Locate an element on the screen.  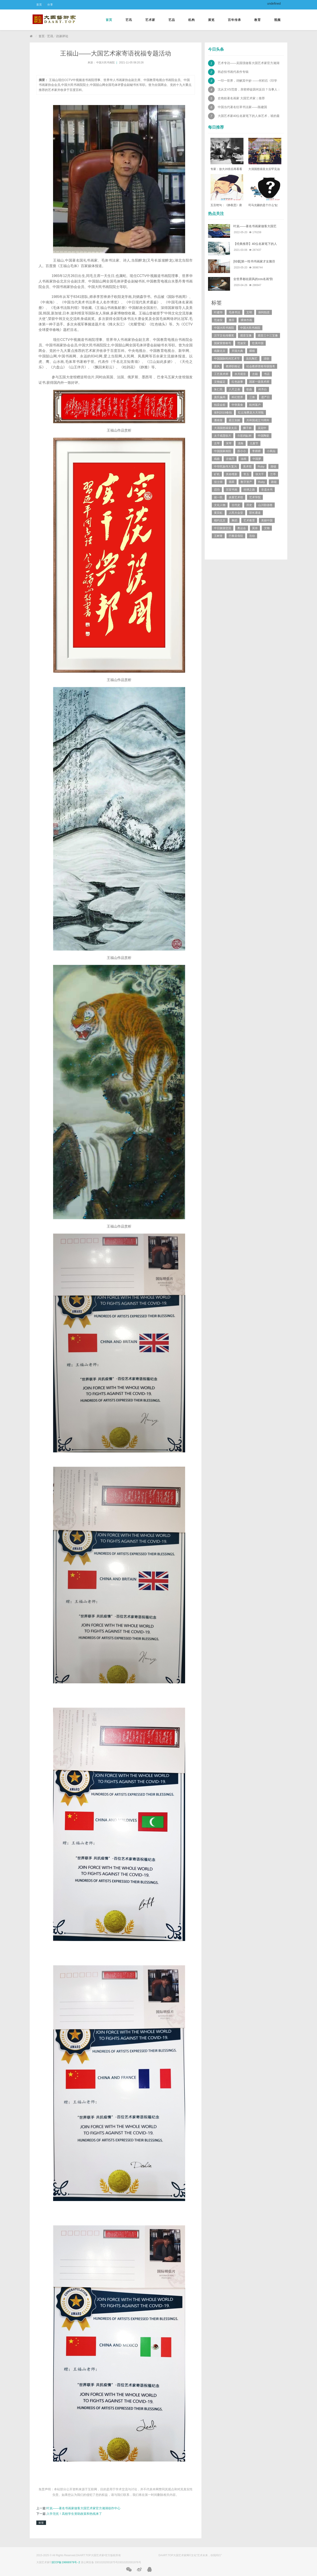
视频 is located at coordinates (277, 20).